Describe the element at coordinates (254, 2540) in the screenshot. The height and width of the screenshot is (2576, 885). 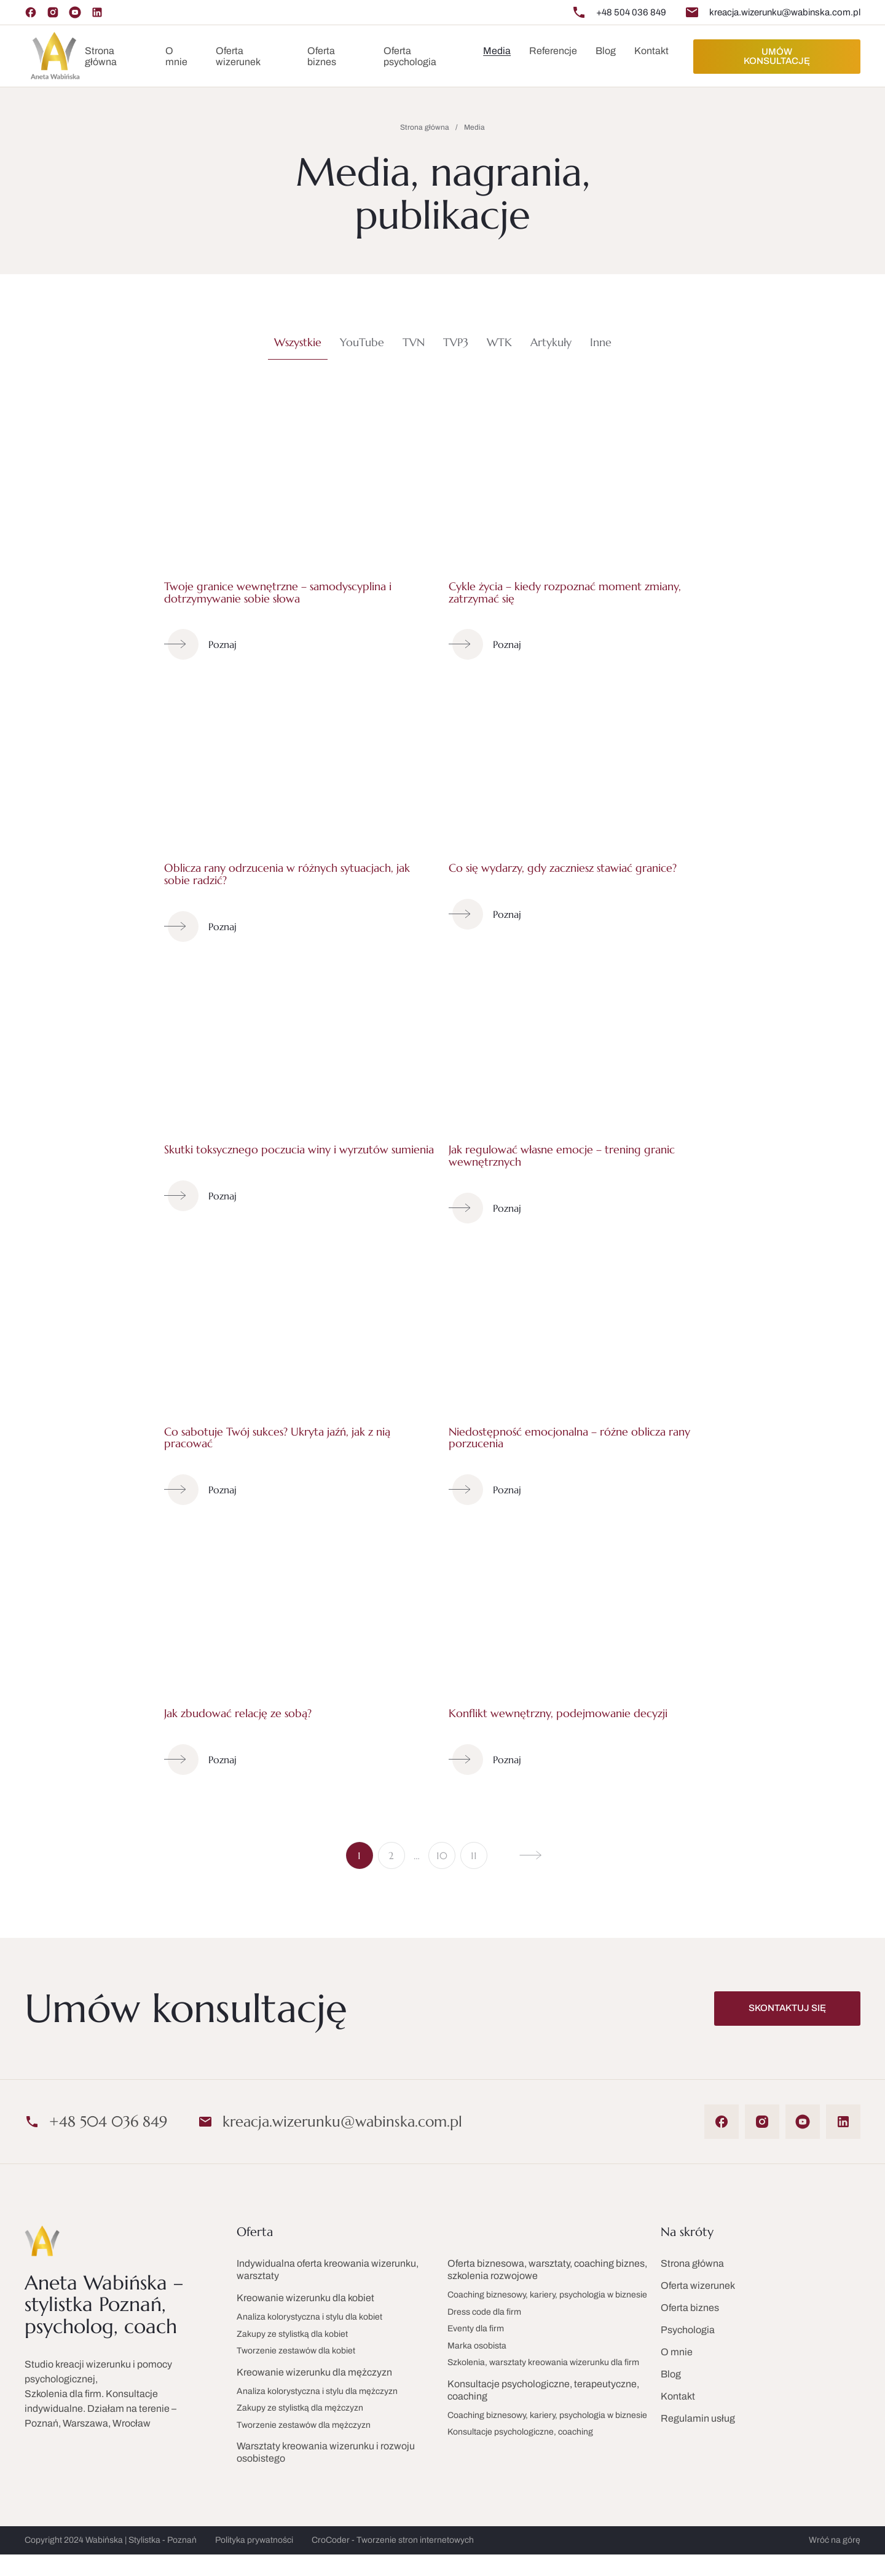
I see `Polityka prywatności` at that location.